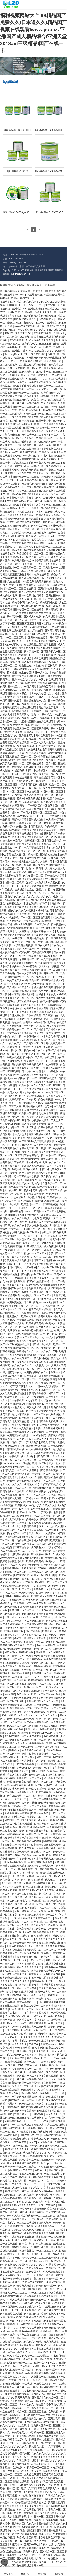  Describe the element at coordinates (14, 826) in the screenshot. I see `久免费一级suv好看的国产` at that location.